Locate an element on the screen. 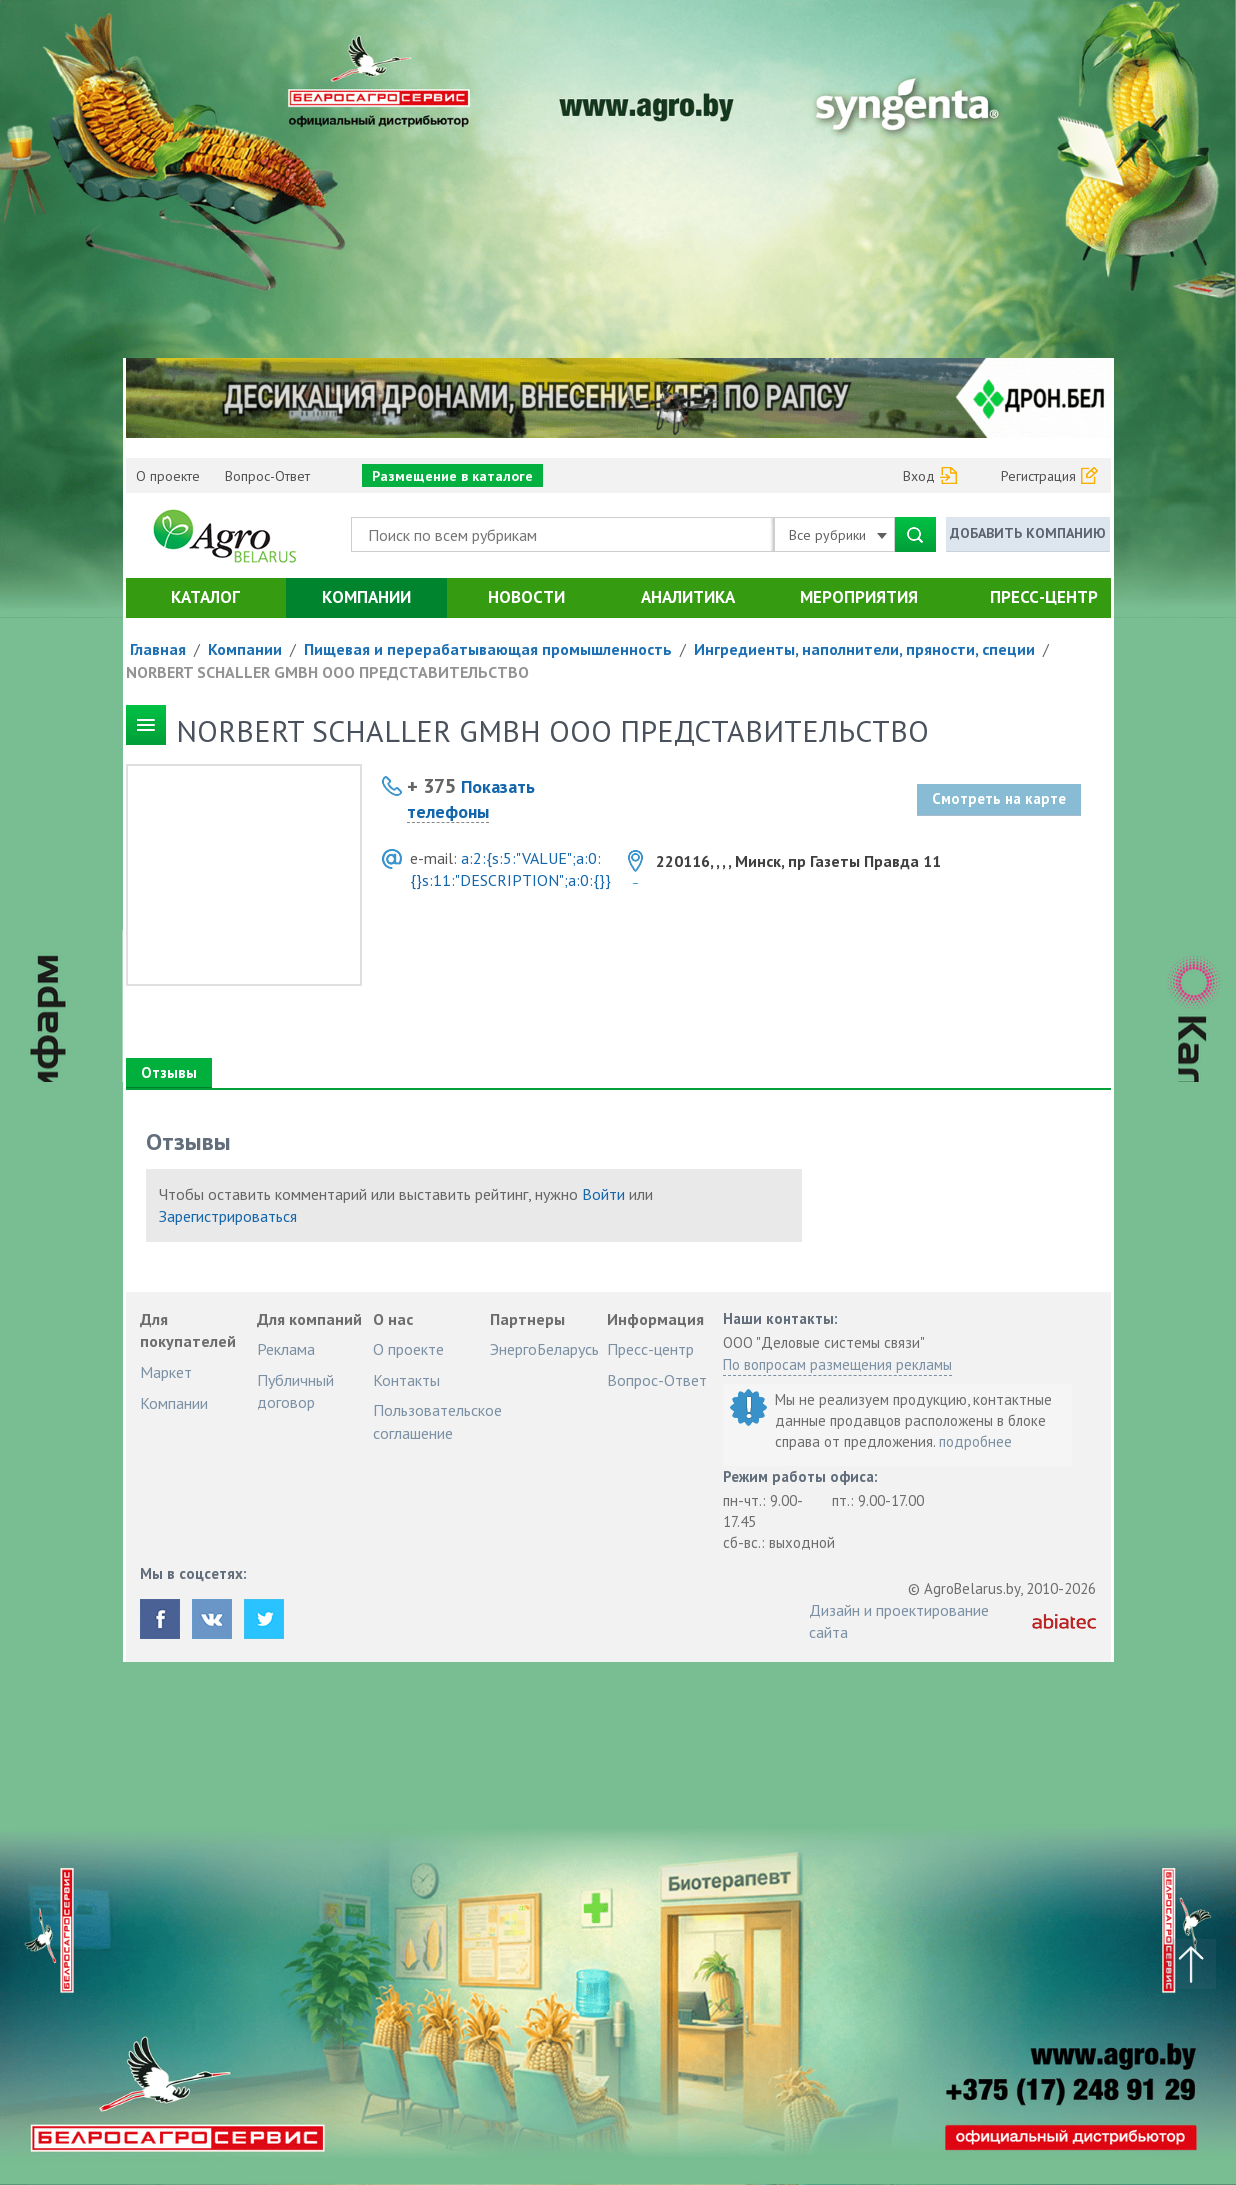  Вопрос-Ответ is located at coordinates (267, 476).